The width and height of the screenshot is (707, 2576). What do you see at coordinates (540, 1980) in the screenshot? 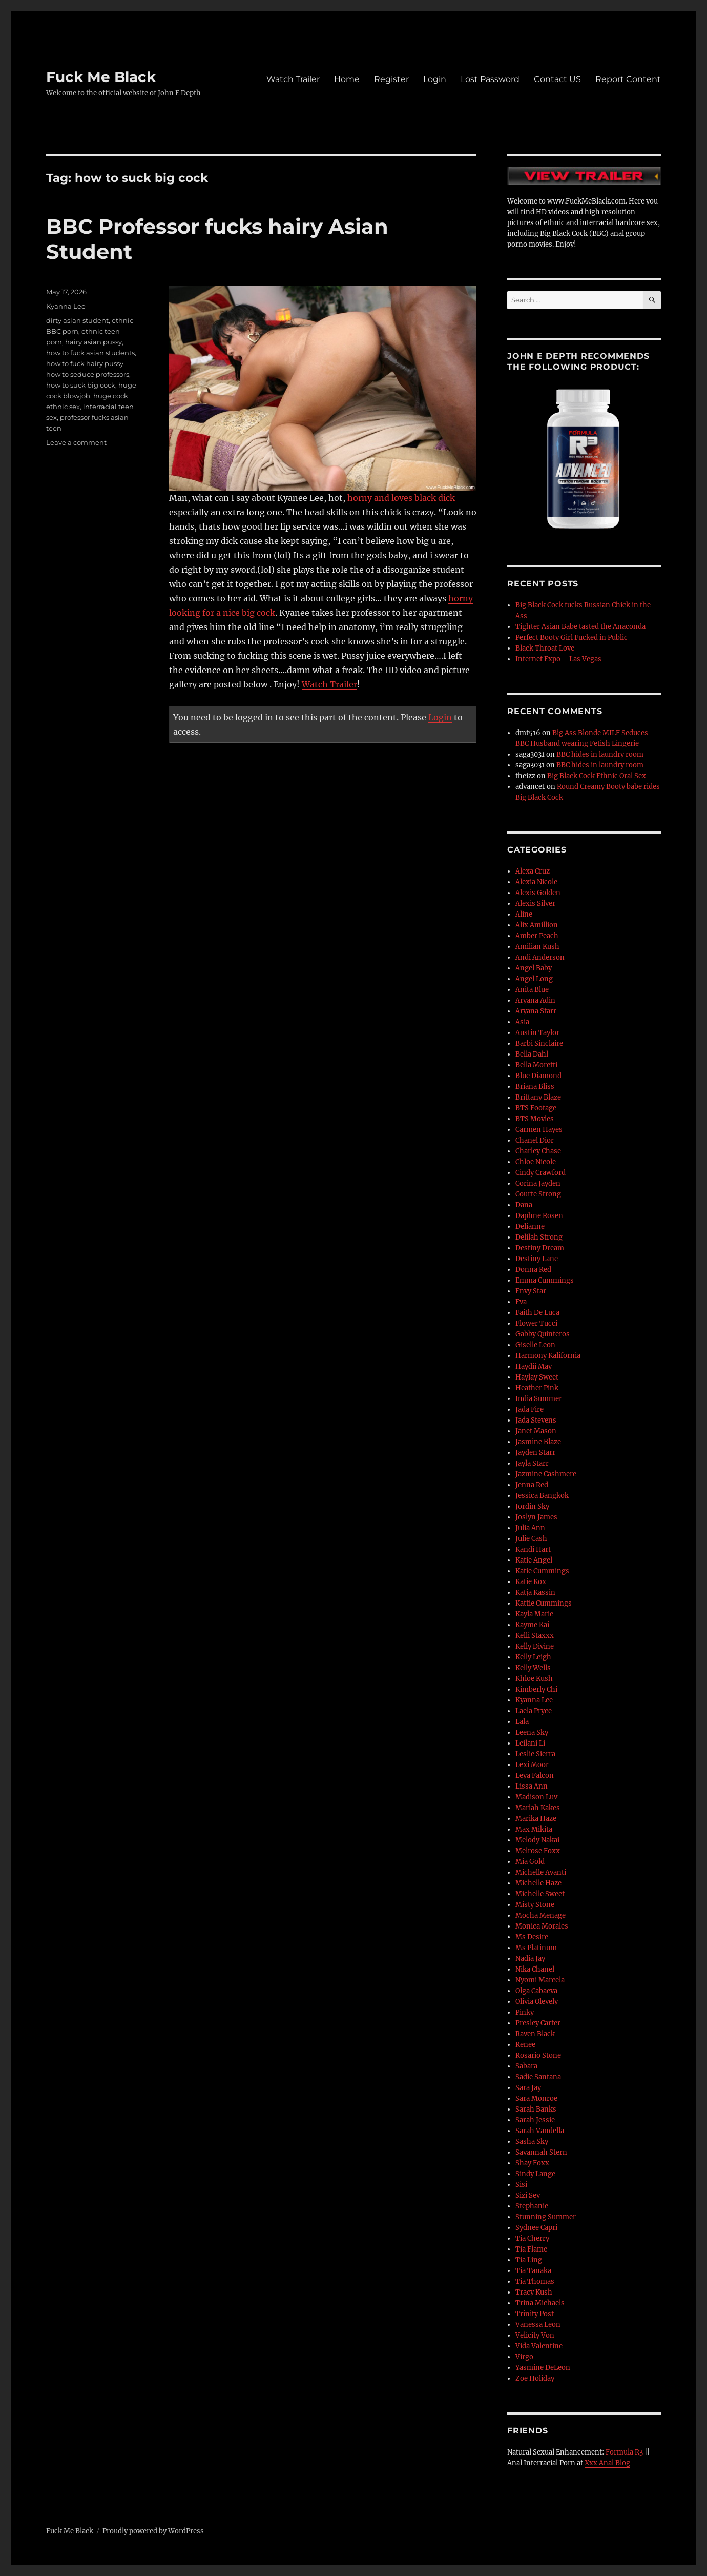
I see `Nyomi Marcela` at bounding box center [540, 1980].